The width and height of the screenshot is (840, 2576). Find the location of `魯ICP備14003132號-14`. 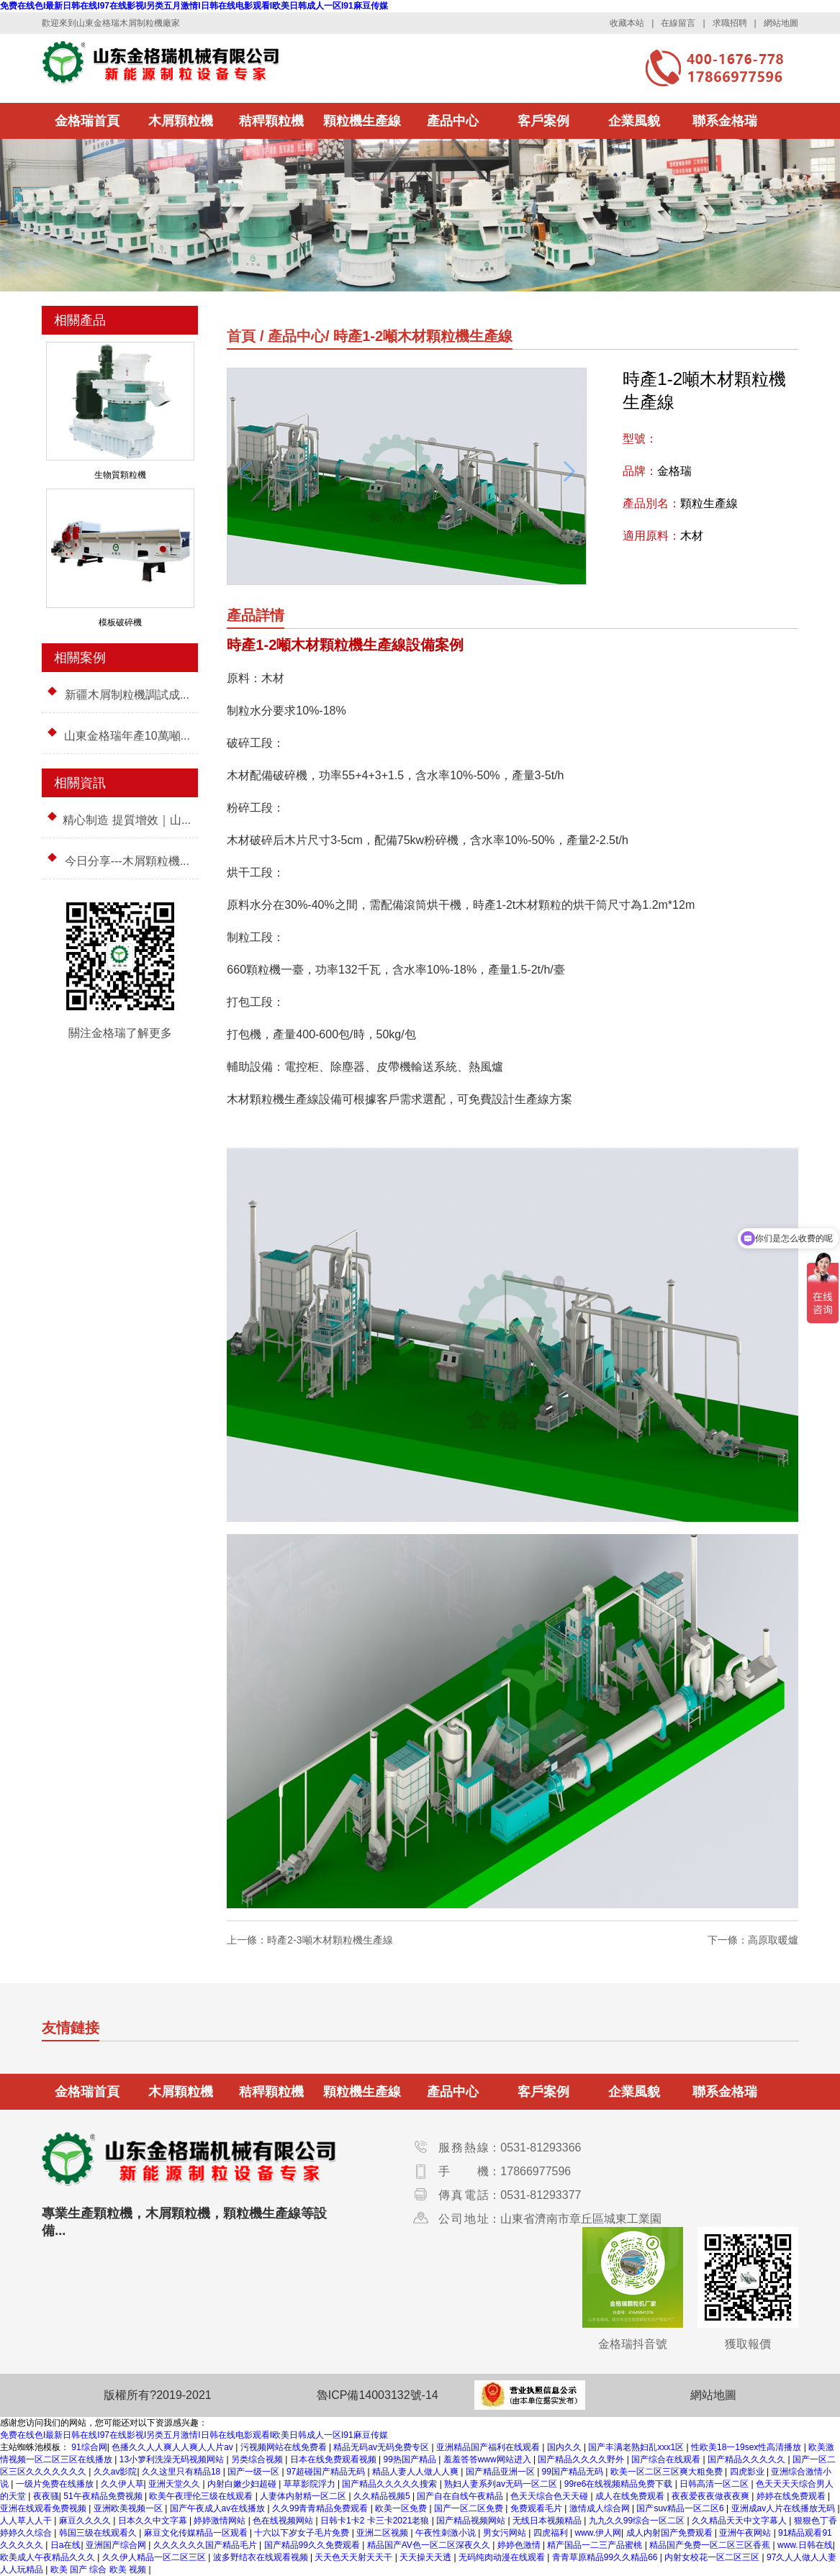

魯ICP備14003132號-14 is located at coordinates (377, 2395).